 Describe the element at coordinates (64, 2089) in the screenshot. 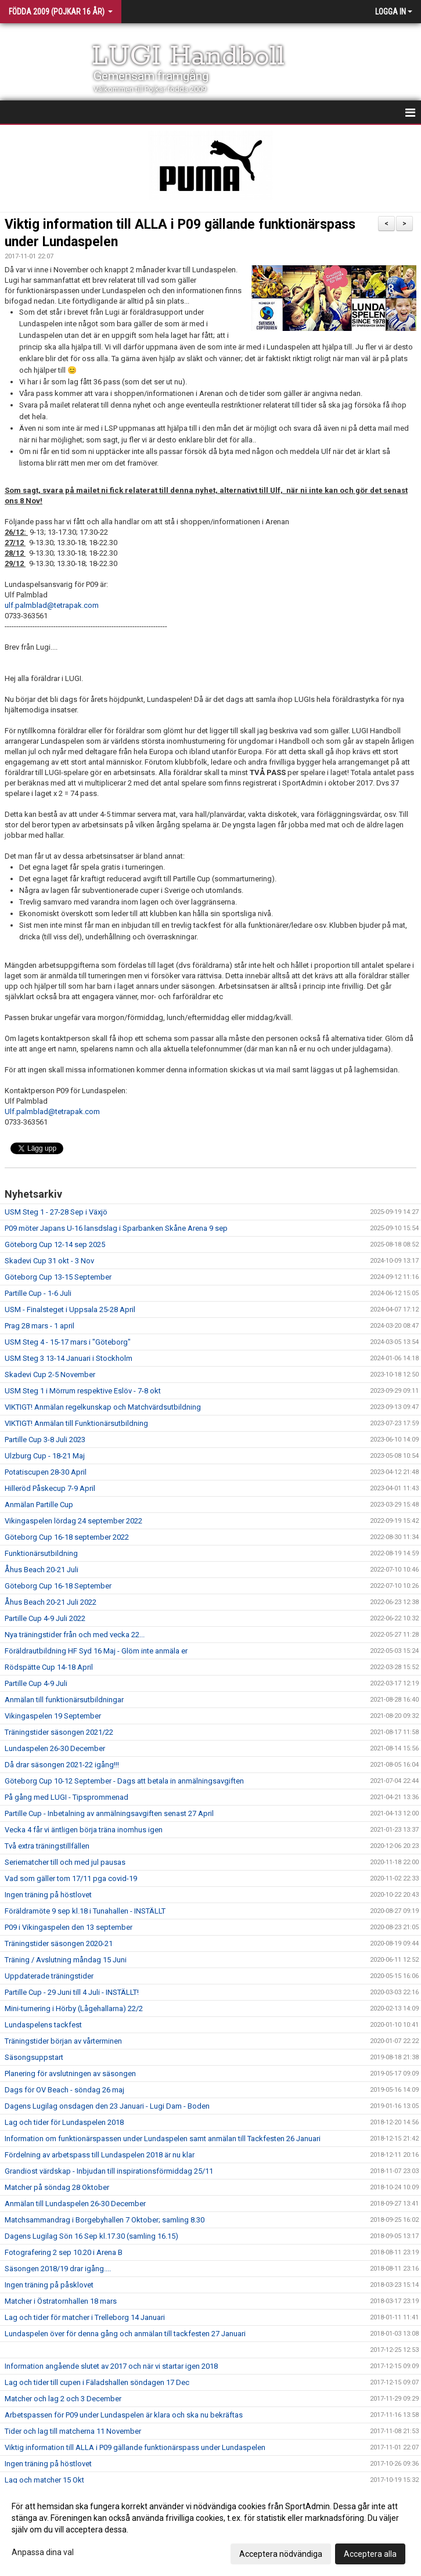

I see `Dags för OV Beach - söndag 26 maj` at that location.